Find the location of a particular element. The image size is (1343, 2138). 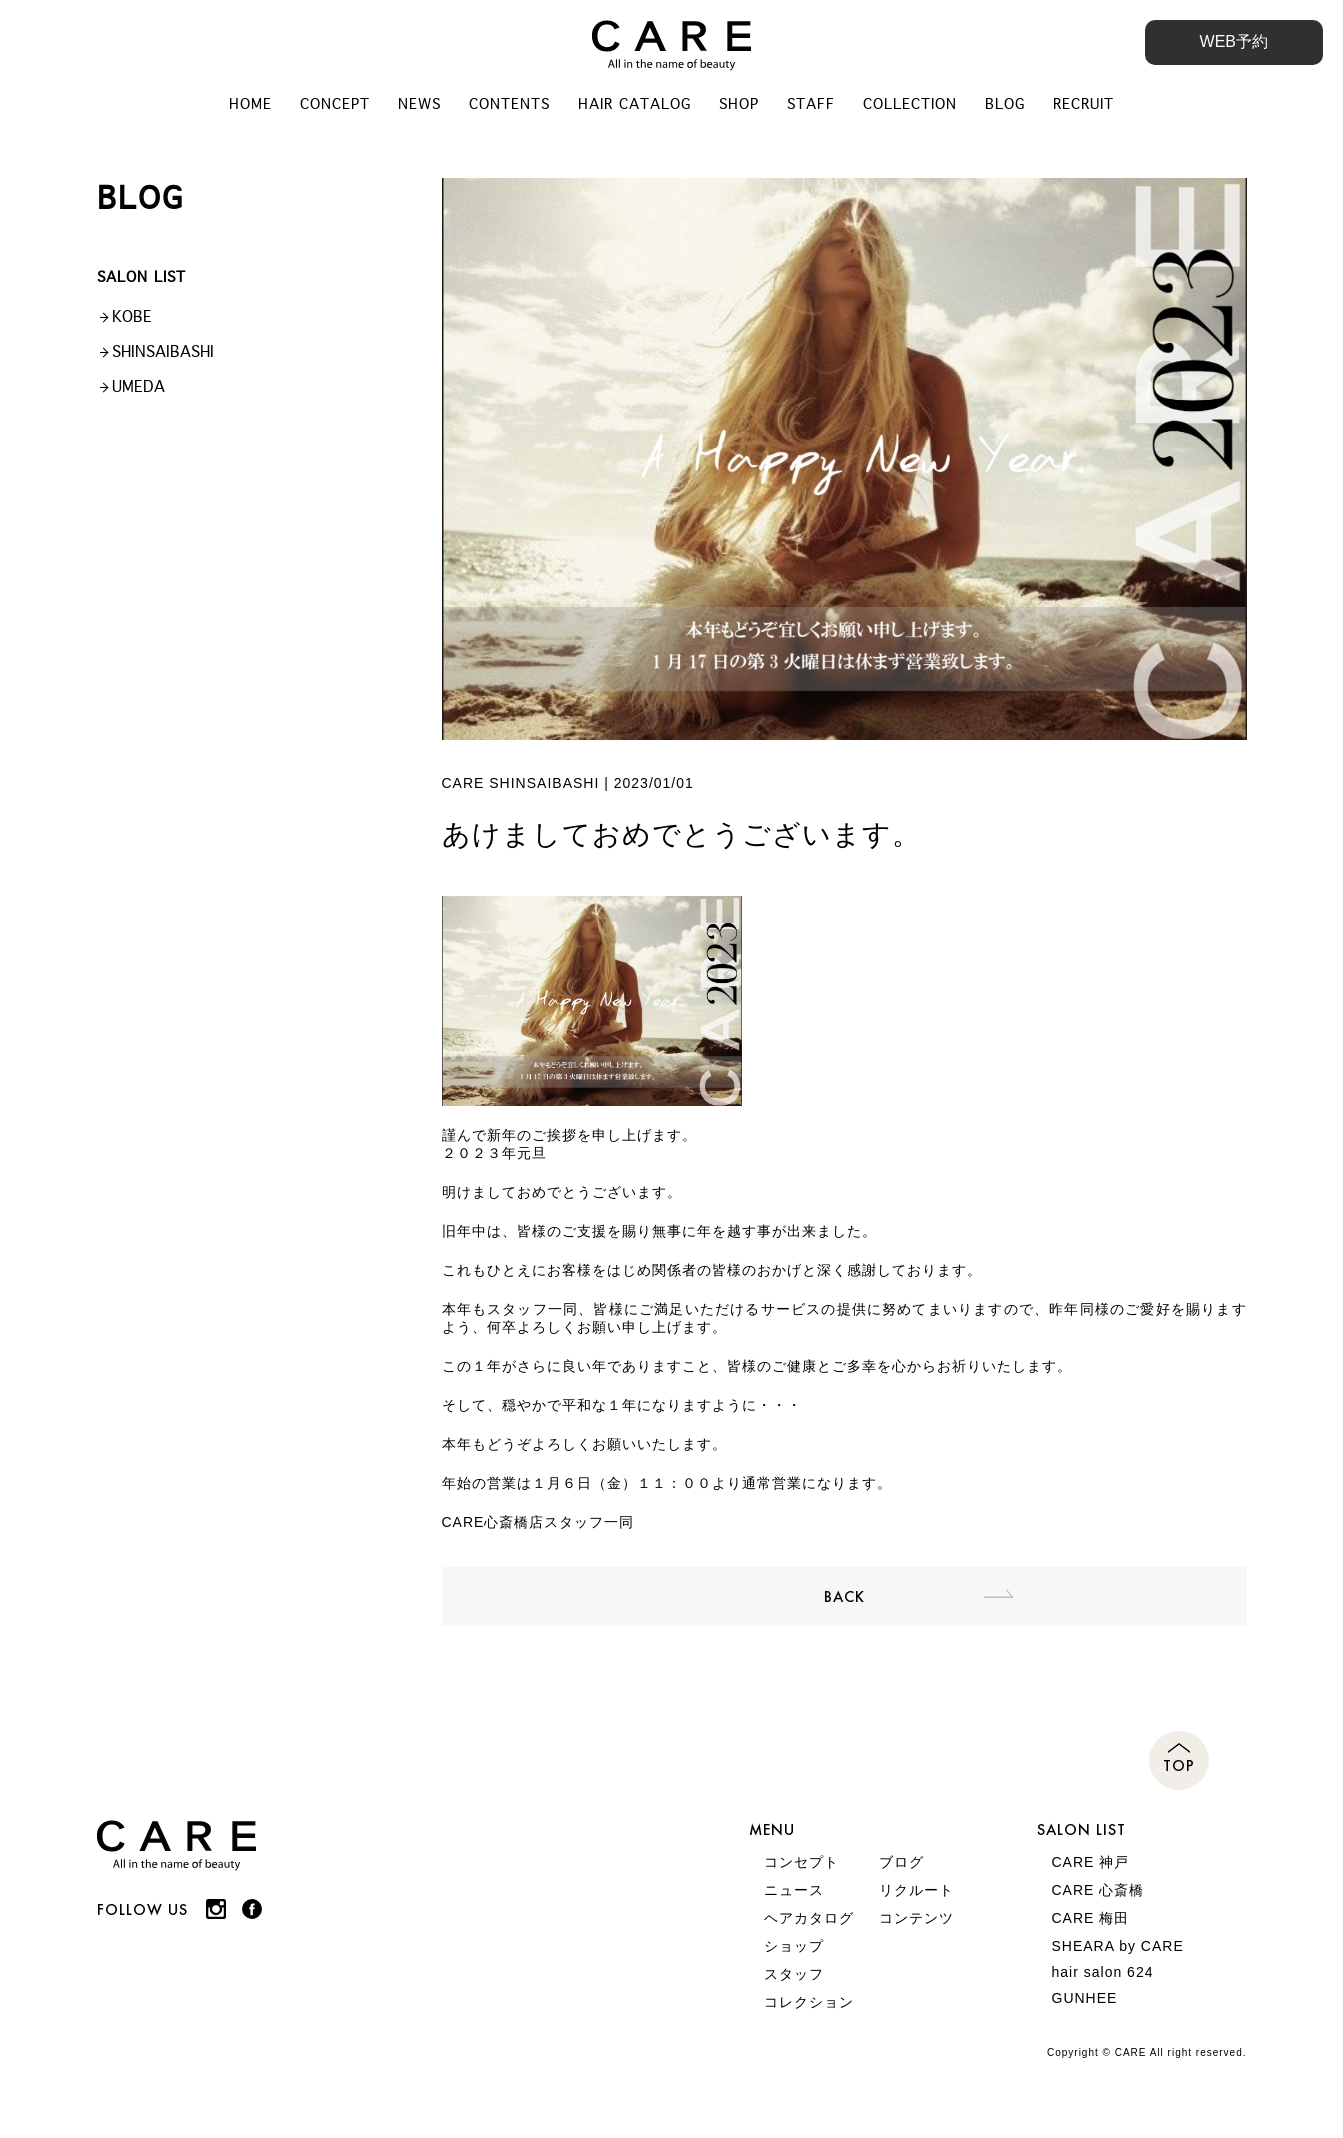

SHEARA by CARE is located at coordinates (1118, 1946).